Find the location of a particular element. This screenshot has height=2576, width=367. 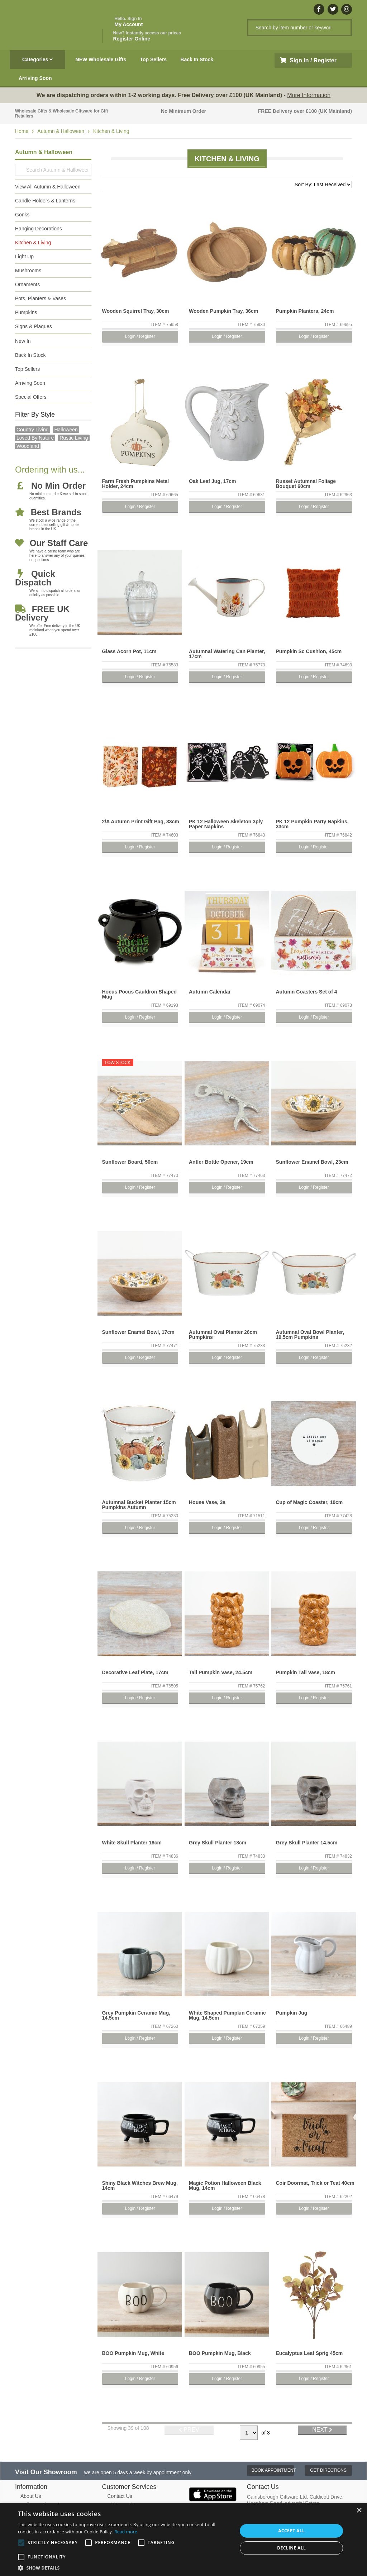

Special Offers is located at coordinates (31, 397).